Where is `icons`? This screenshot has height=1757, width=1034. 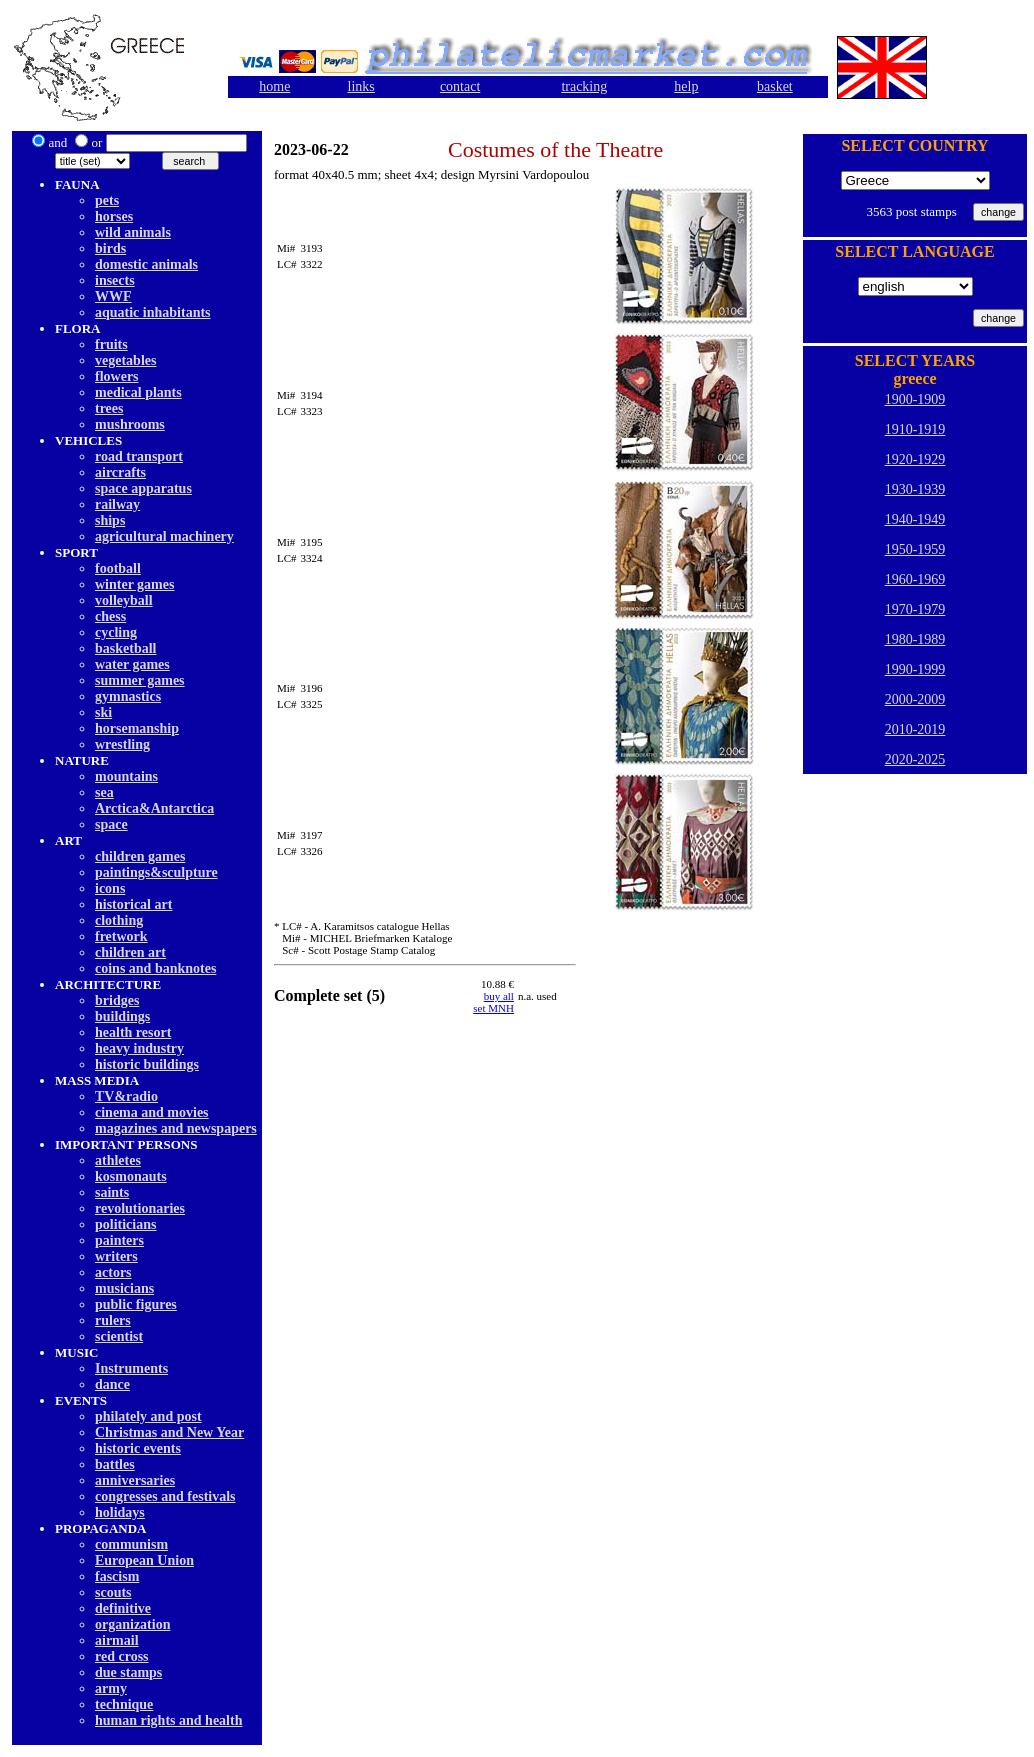 icons is located at coordinates (110, 888).